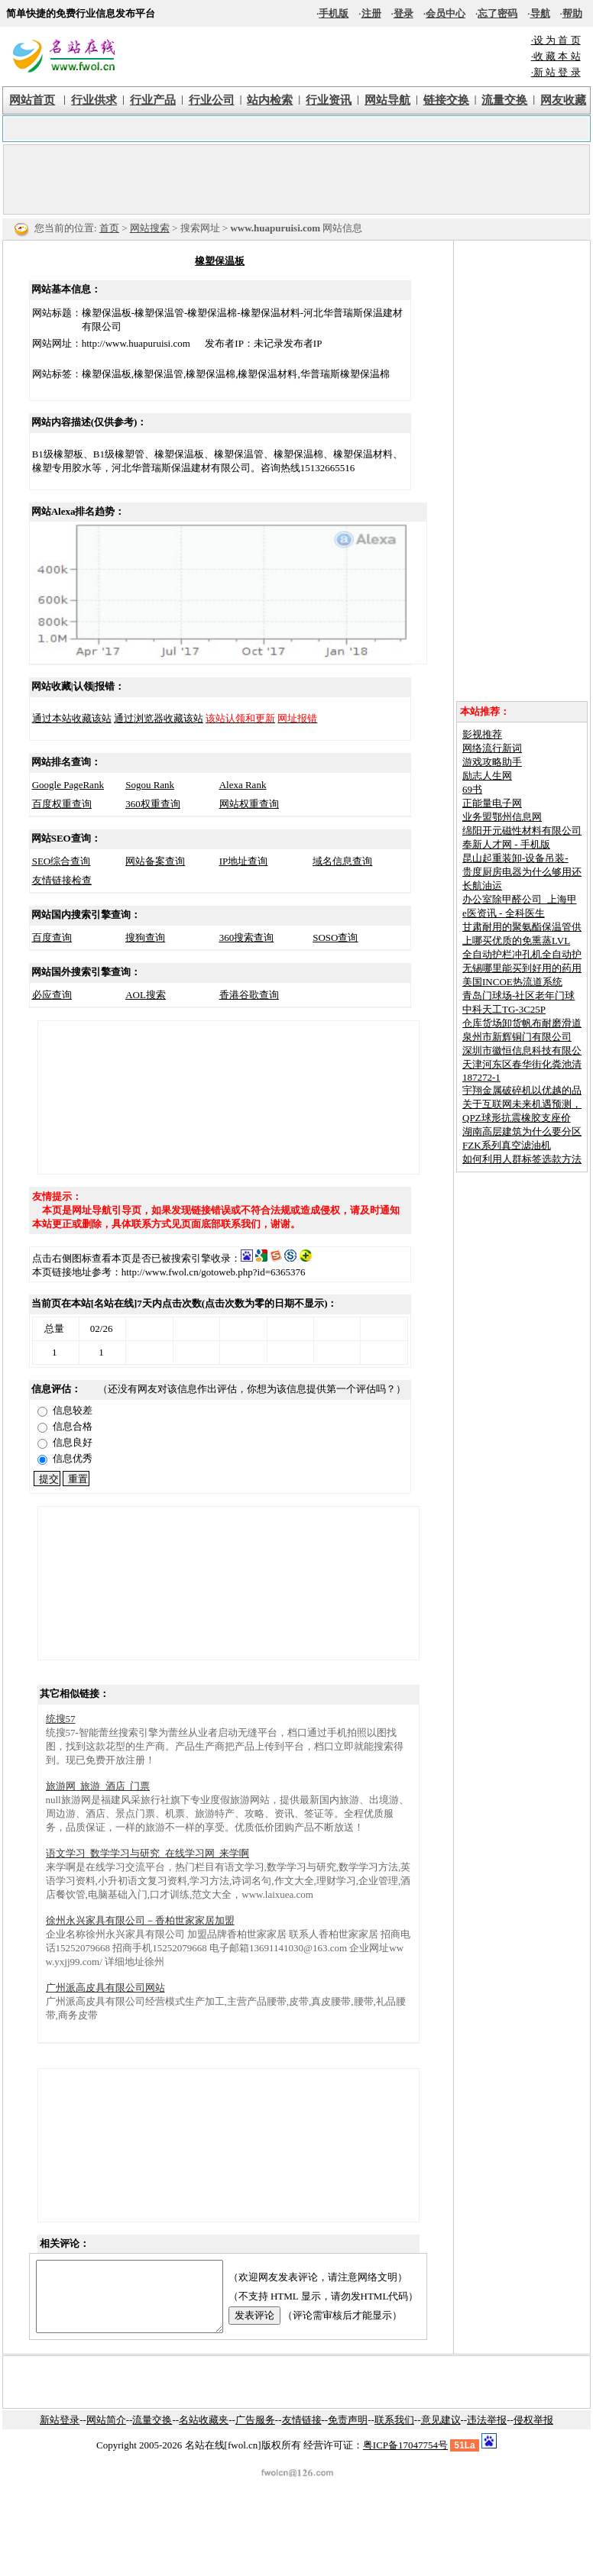 This screenshot has height=2576, width=593. Describe the element at coordinates (533, 2433) in the screenshot. I see `侵权举报` at that location.